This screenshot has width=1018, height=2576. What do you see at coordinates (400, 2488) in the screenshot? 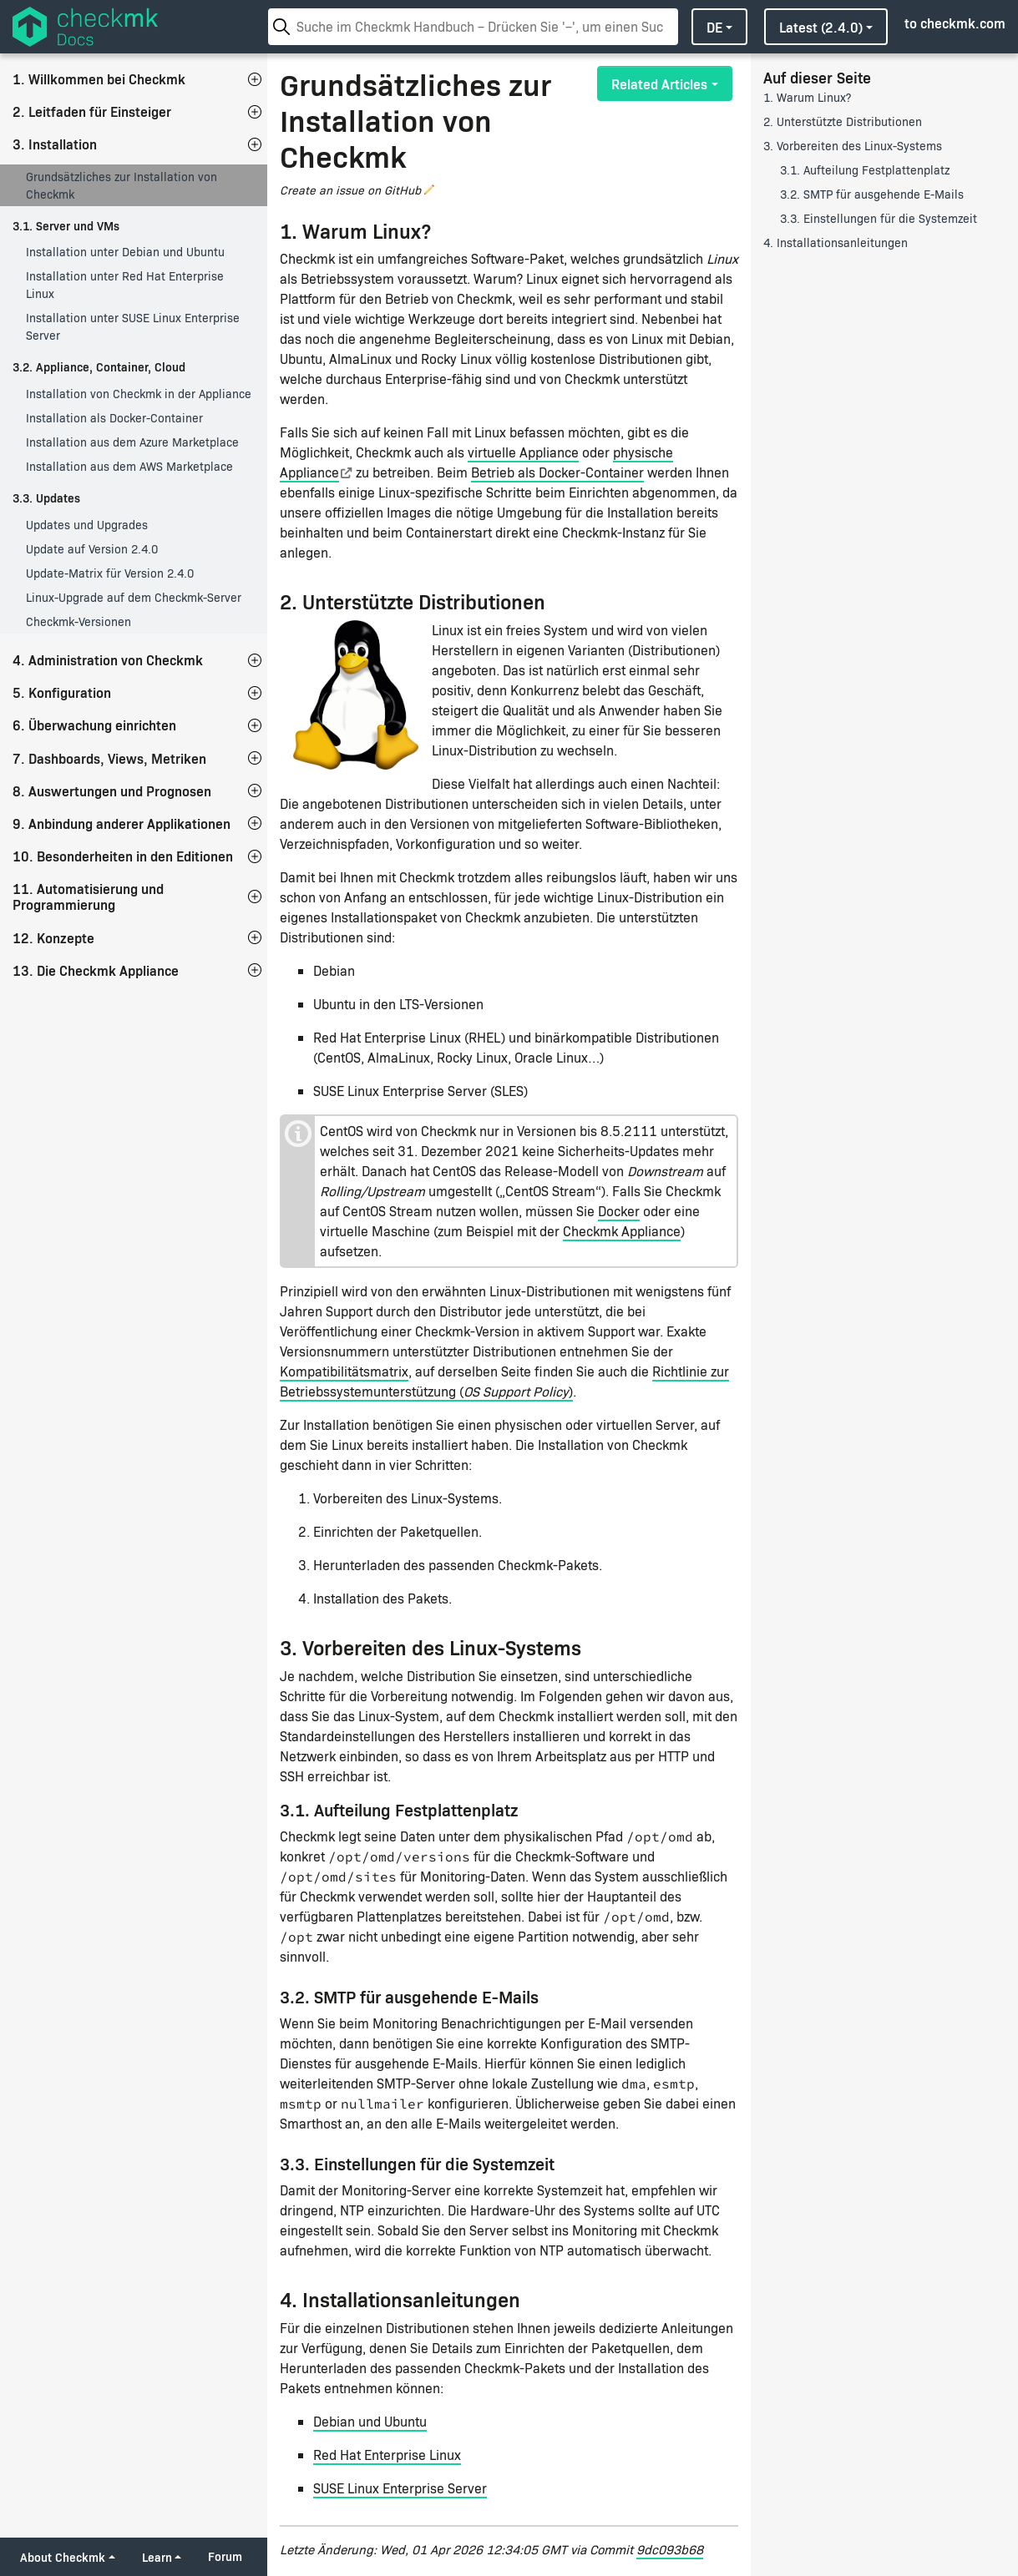
I see `SUSE Linux Enterprise Server` at bounding box center [400, 2488].